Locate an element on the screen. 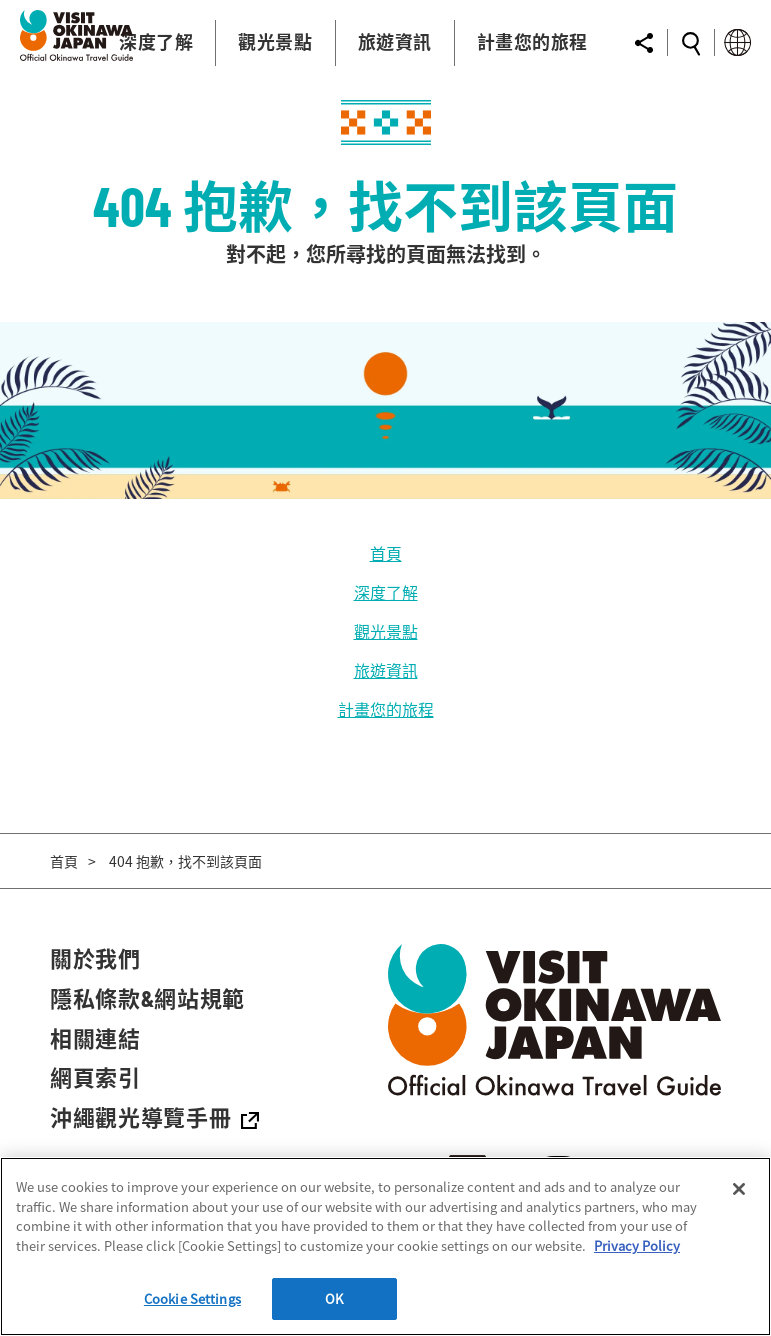  [Close] is located at coordinates (739, 1189).